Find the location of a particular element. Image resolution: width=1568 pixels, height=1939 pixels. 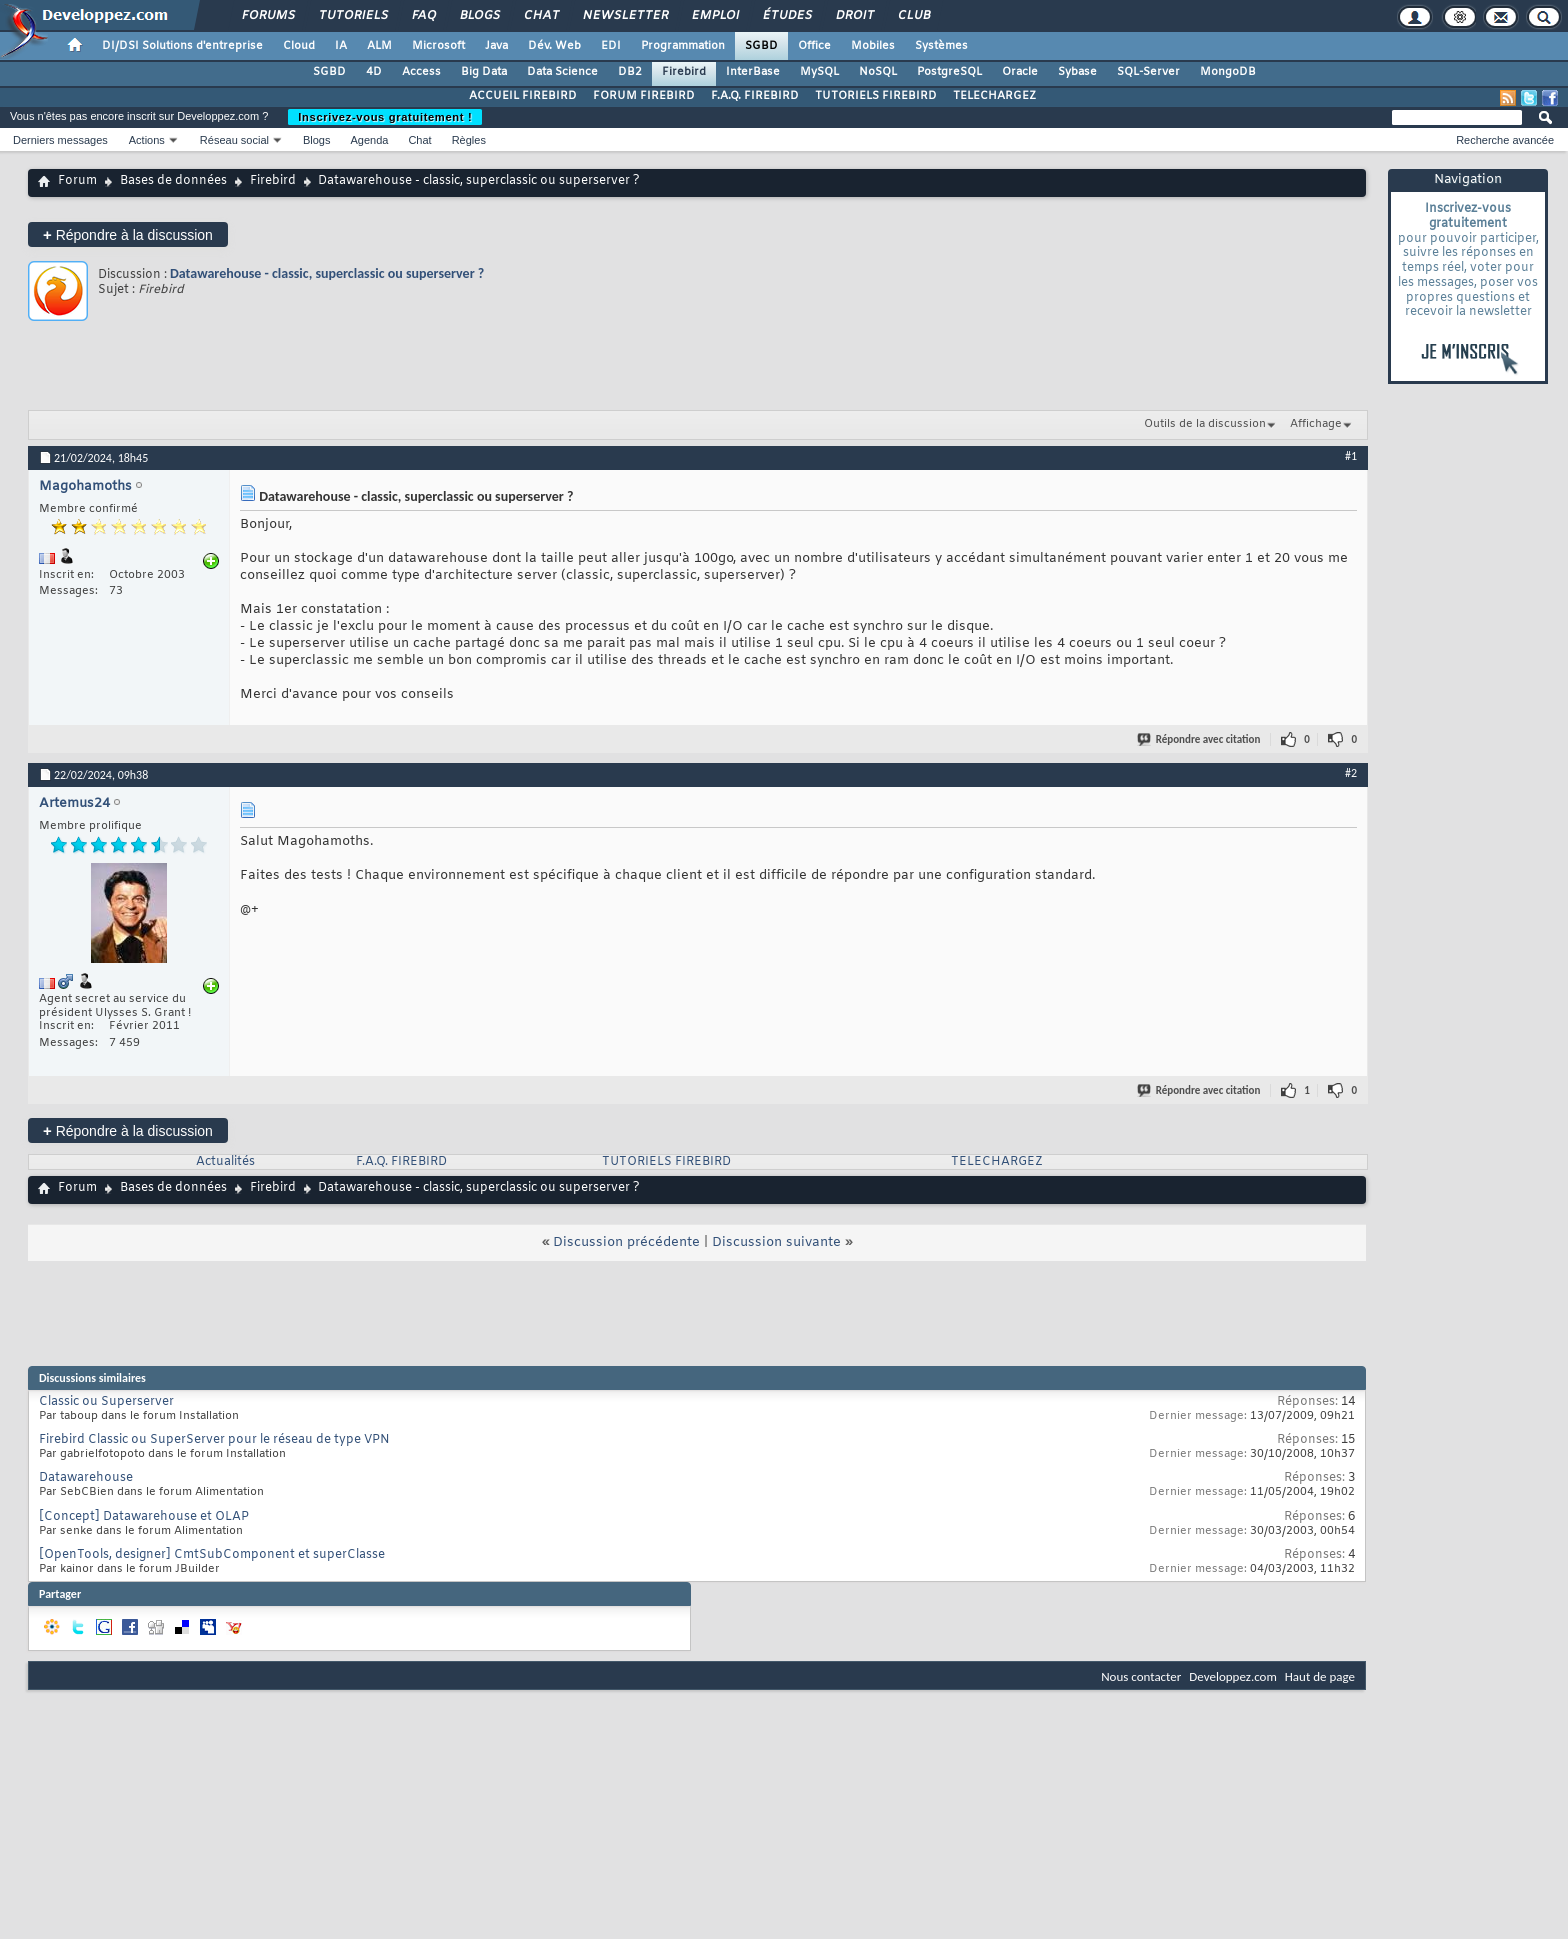

#2 is located at coordinates (1351, 773).